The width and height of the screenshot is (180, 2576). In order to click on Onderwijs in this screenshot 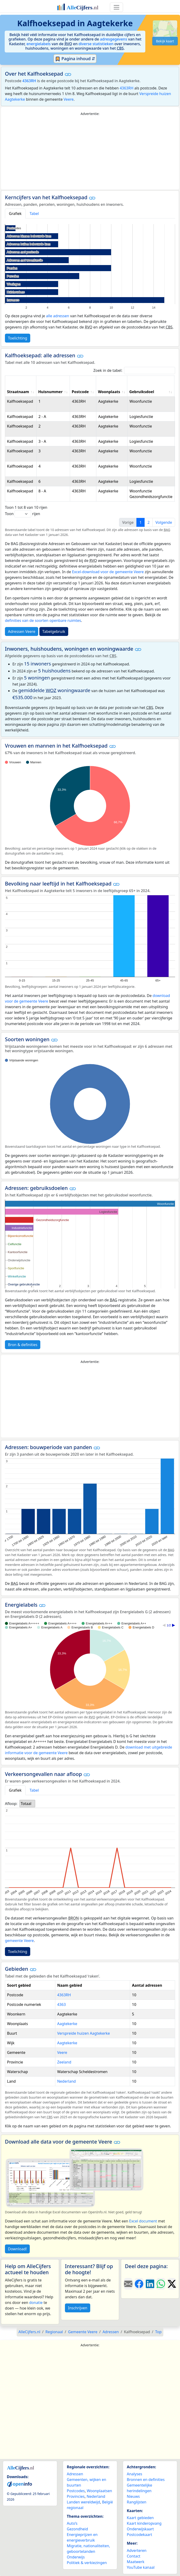, I will do `click(76, 2557)`.